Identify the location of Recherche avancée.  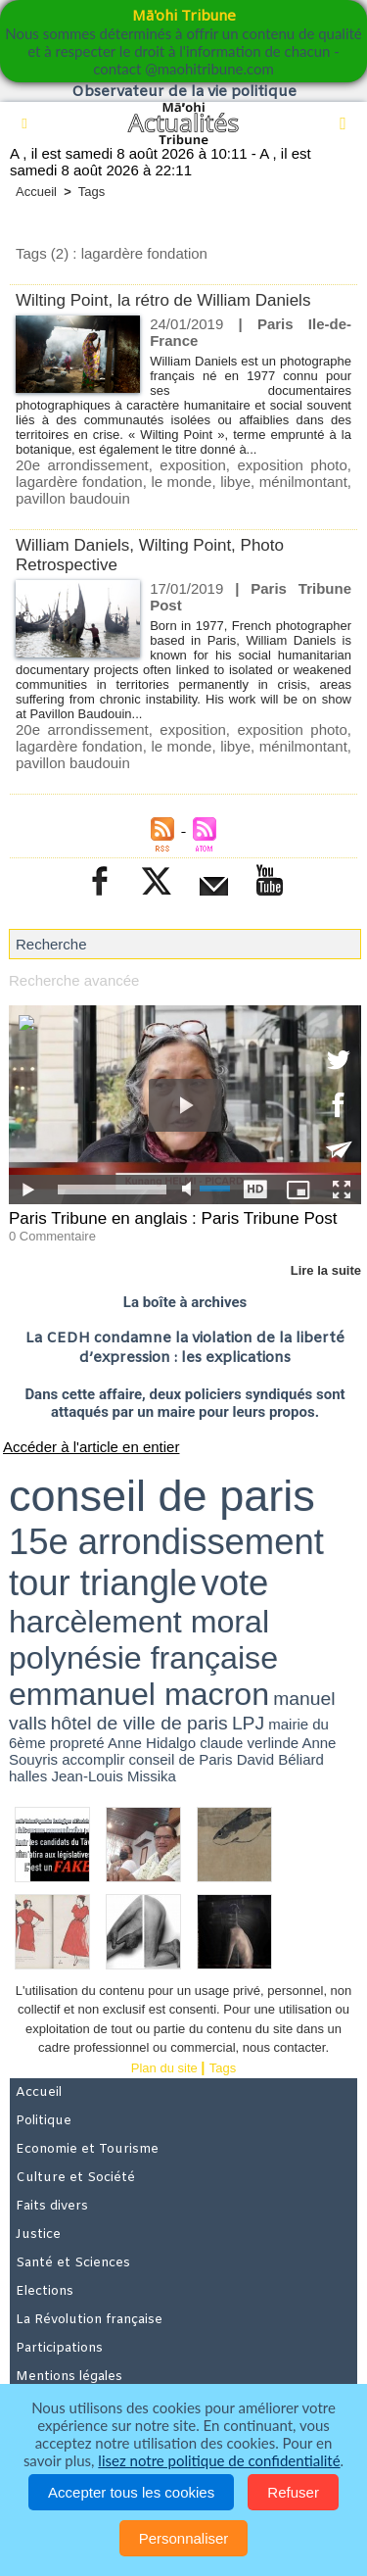
(74, 980).